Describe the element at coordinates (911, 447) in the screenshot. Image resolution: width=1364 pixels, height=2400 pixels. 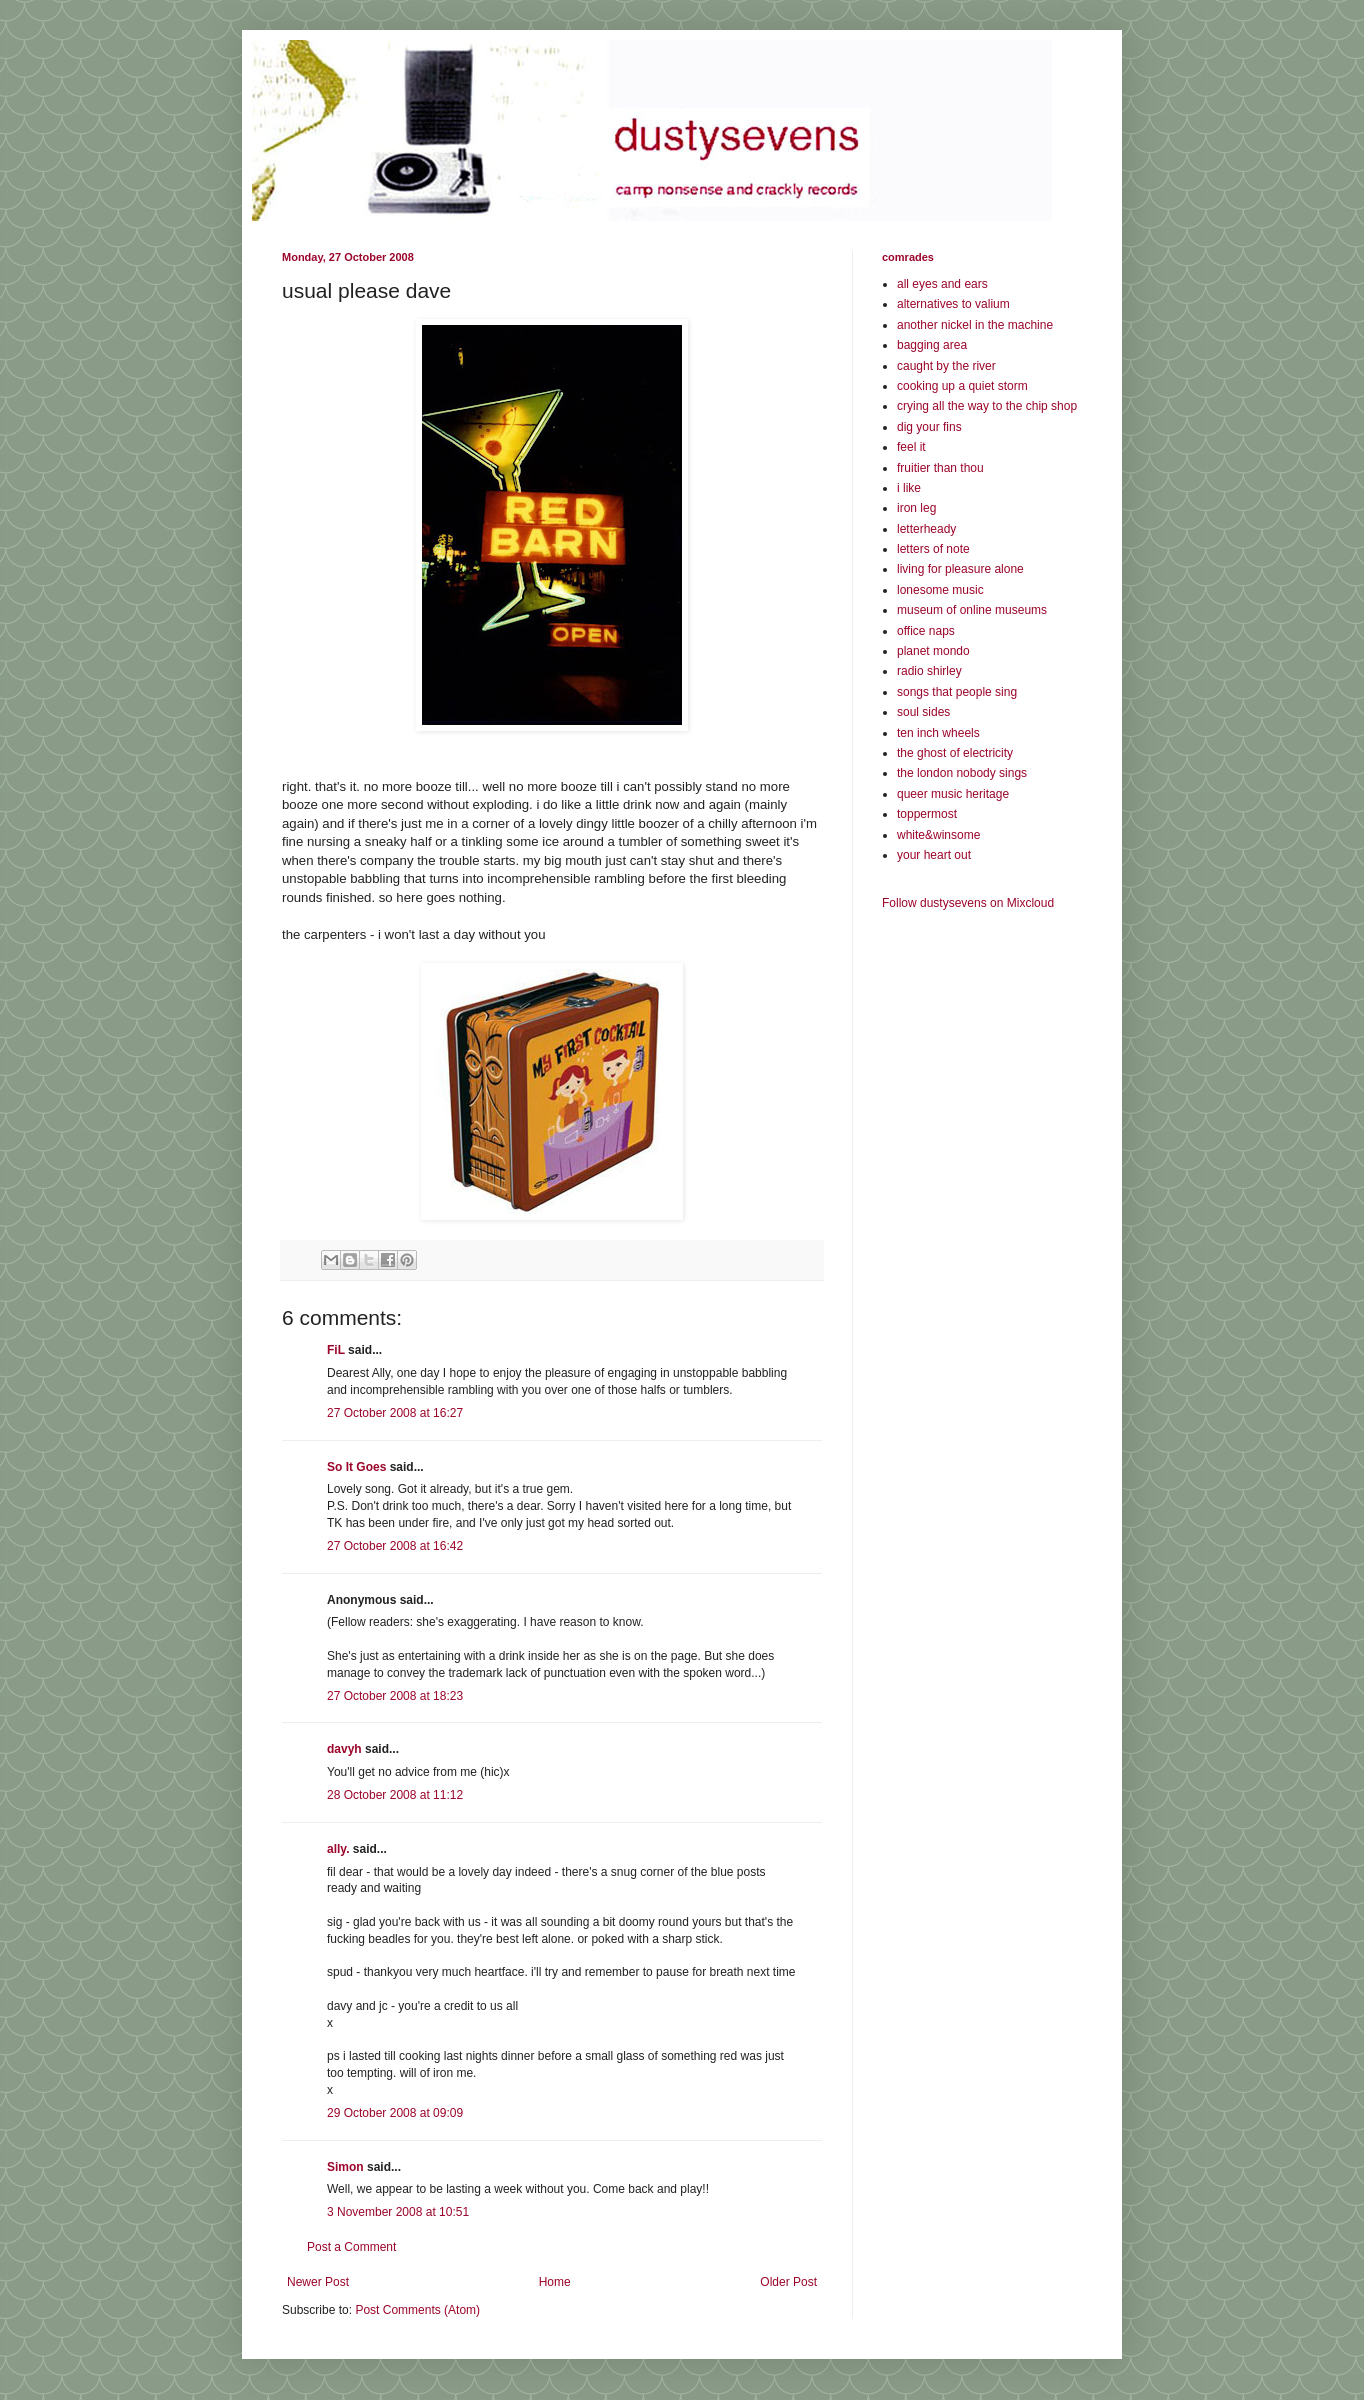
I see `feel it` at that location.